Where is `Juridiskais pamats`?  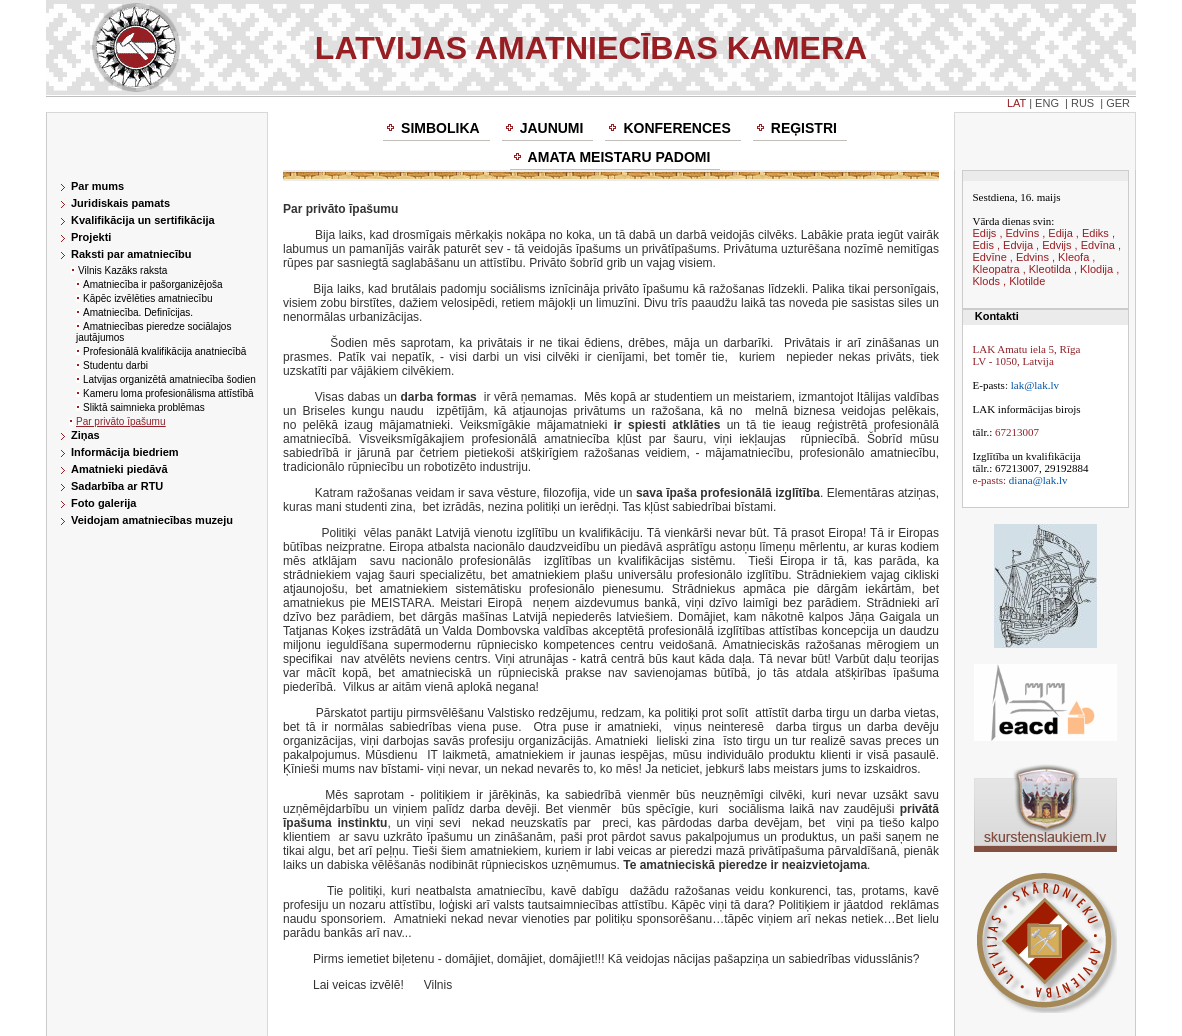
Juridiskais pamats is located at coordinates (120, 203).